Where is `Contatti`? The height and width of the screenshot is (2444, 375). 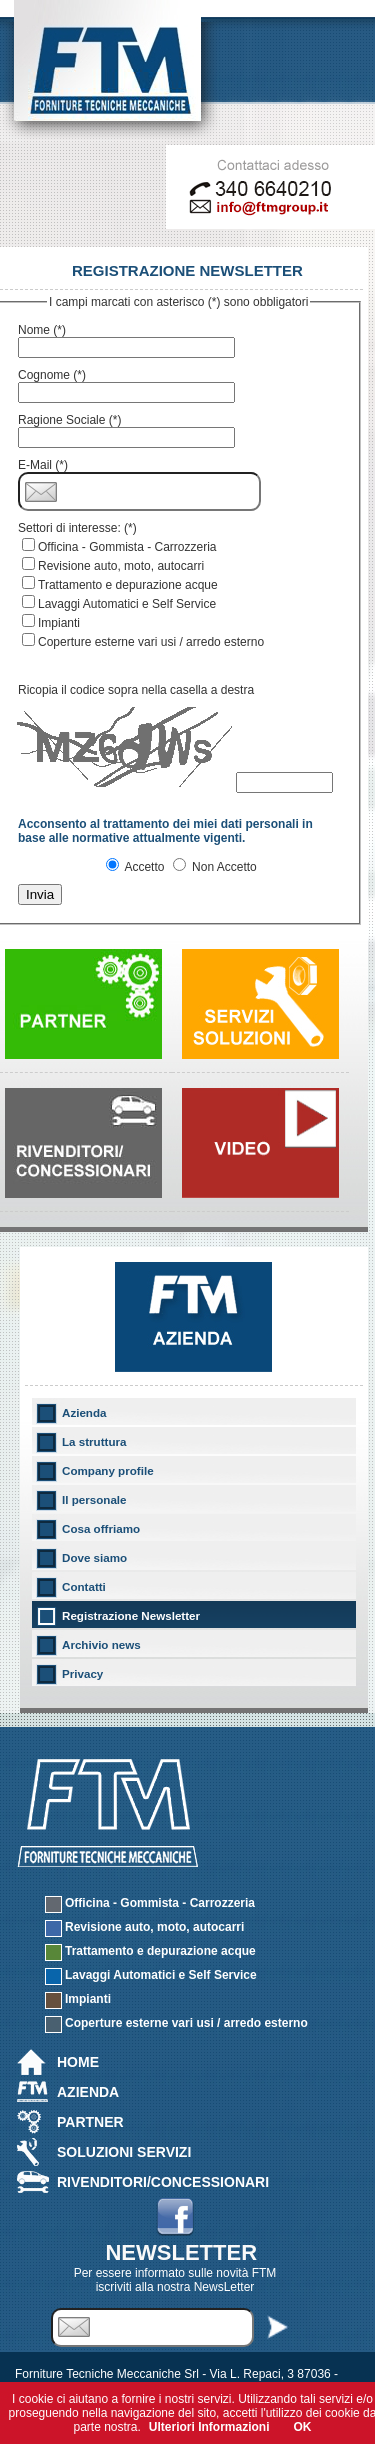 Contatti is located at coordinates (84, 1586).